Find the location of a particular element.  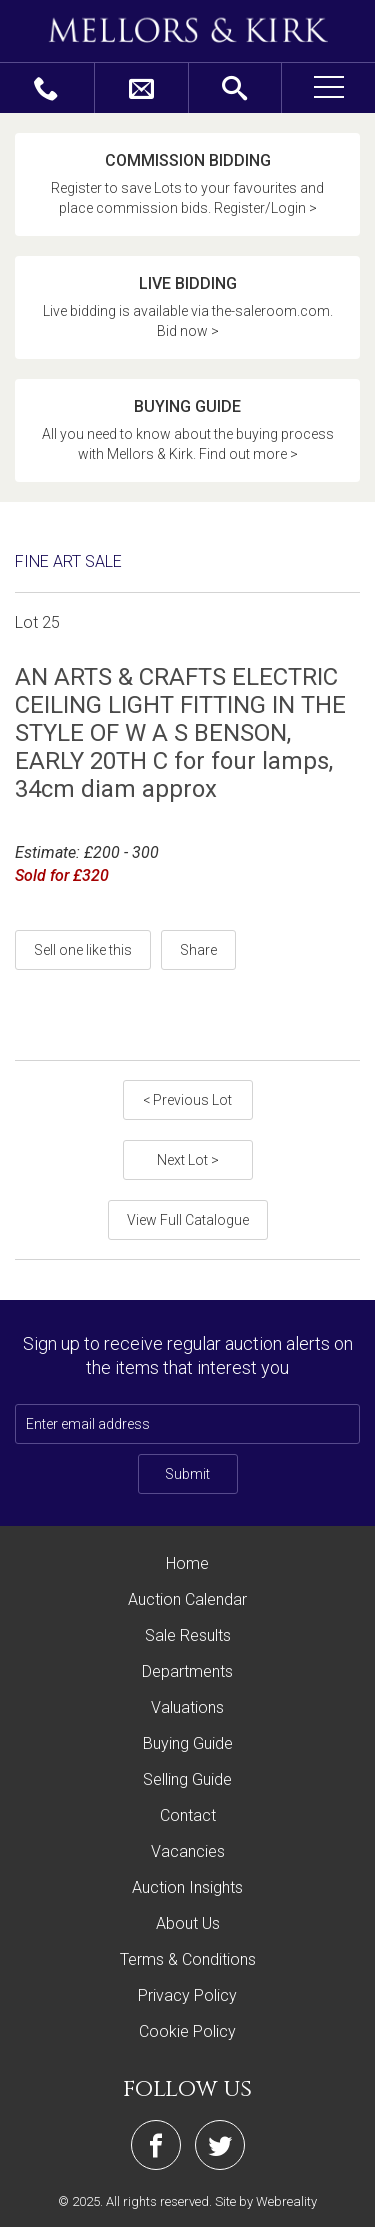

Next Lot > is located at coordinates (188, 1160).